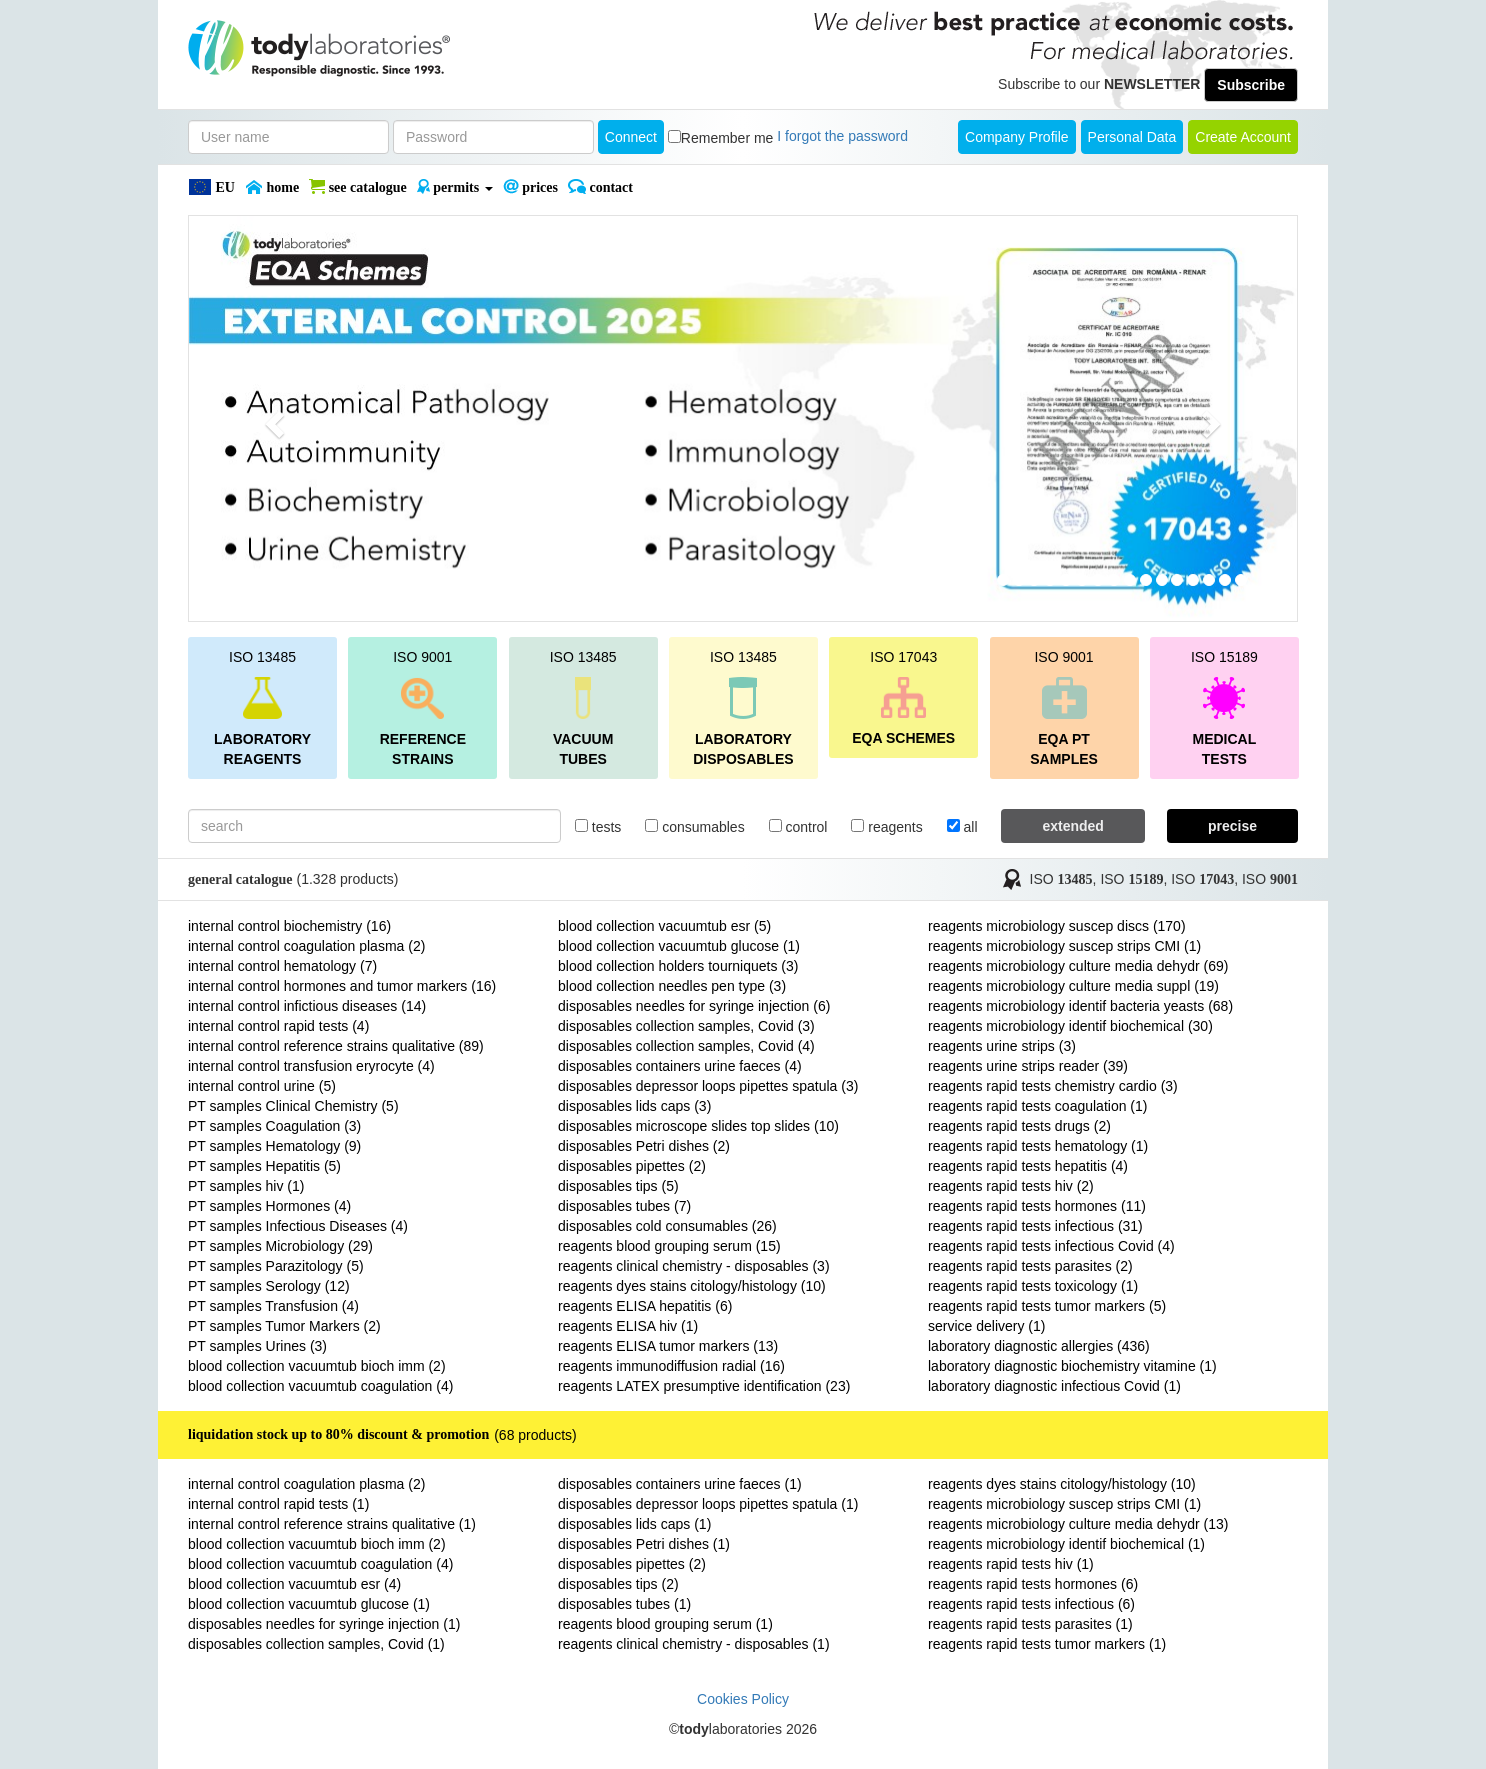 The height and width of the screenshot is (1769, 1486). What do you see at coordinates (1066, 1544) in the screenshot?
I see `reagents microbiology identif biochemical (1)` at bounding box center [1066, 1544].